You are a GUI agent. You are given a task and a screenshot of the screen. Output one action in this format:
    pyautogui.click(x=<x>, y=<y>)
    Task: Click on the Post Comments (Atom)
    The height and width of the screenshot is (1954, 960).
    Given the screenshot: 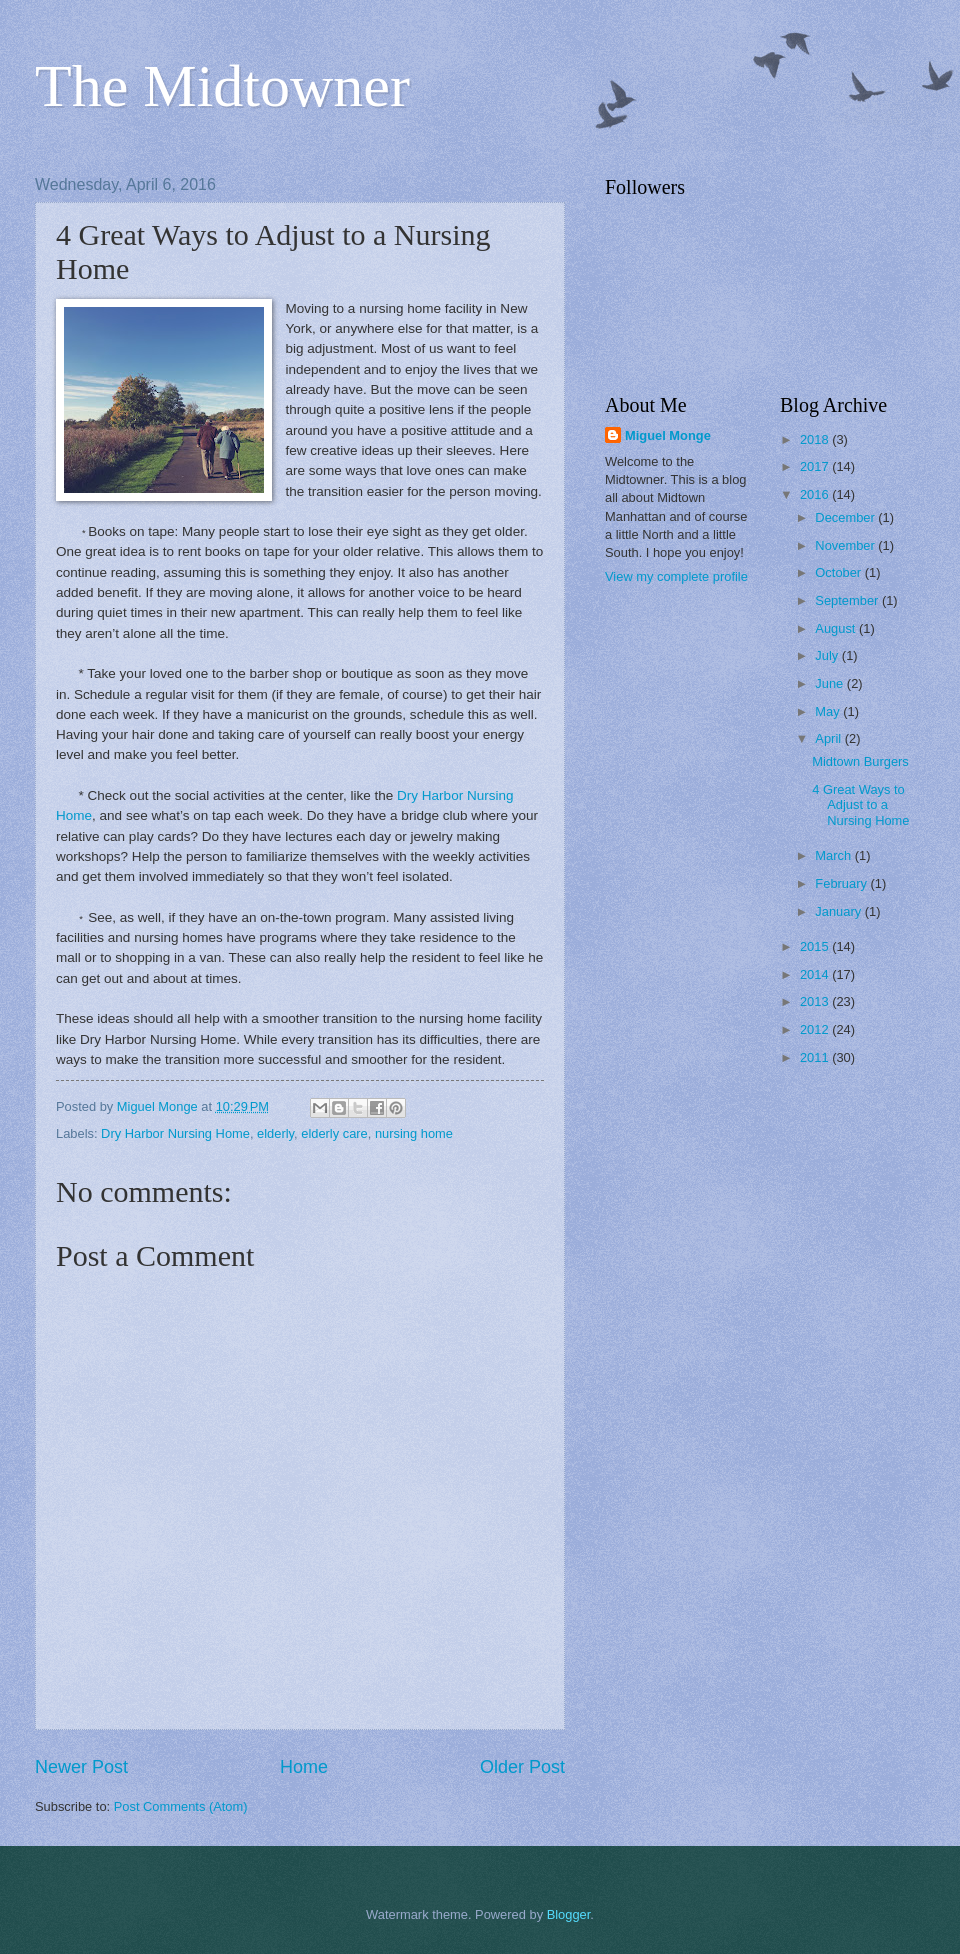 What is the action you would take?
    pyautogui.click(x=181, y=1806)
    